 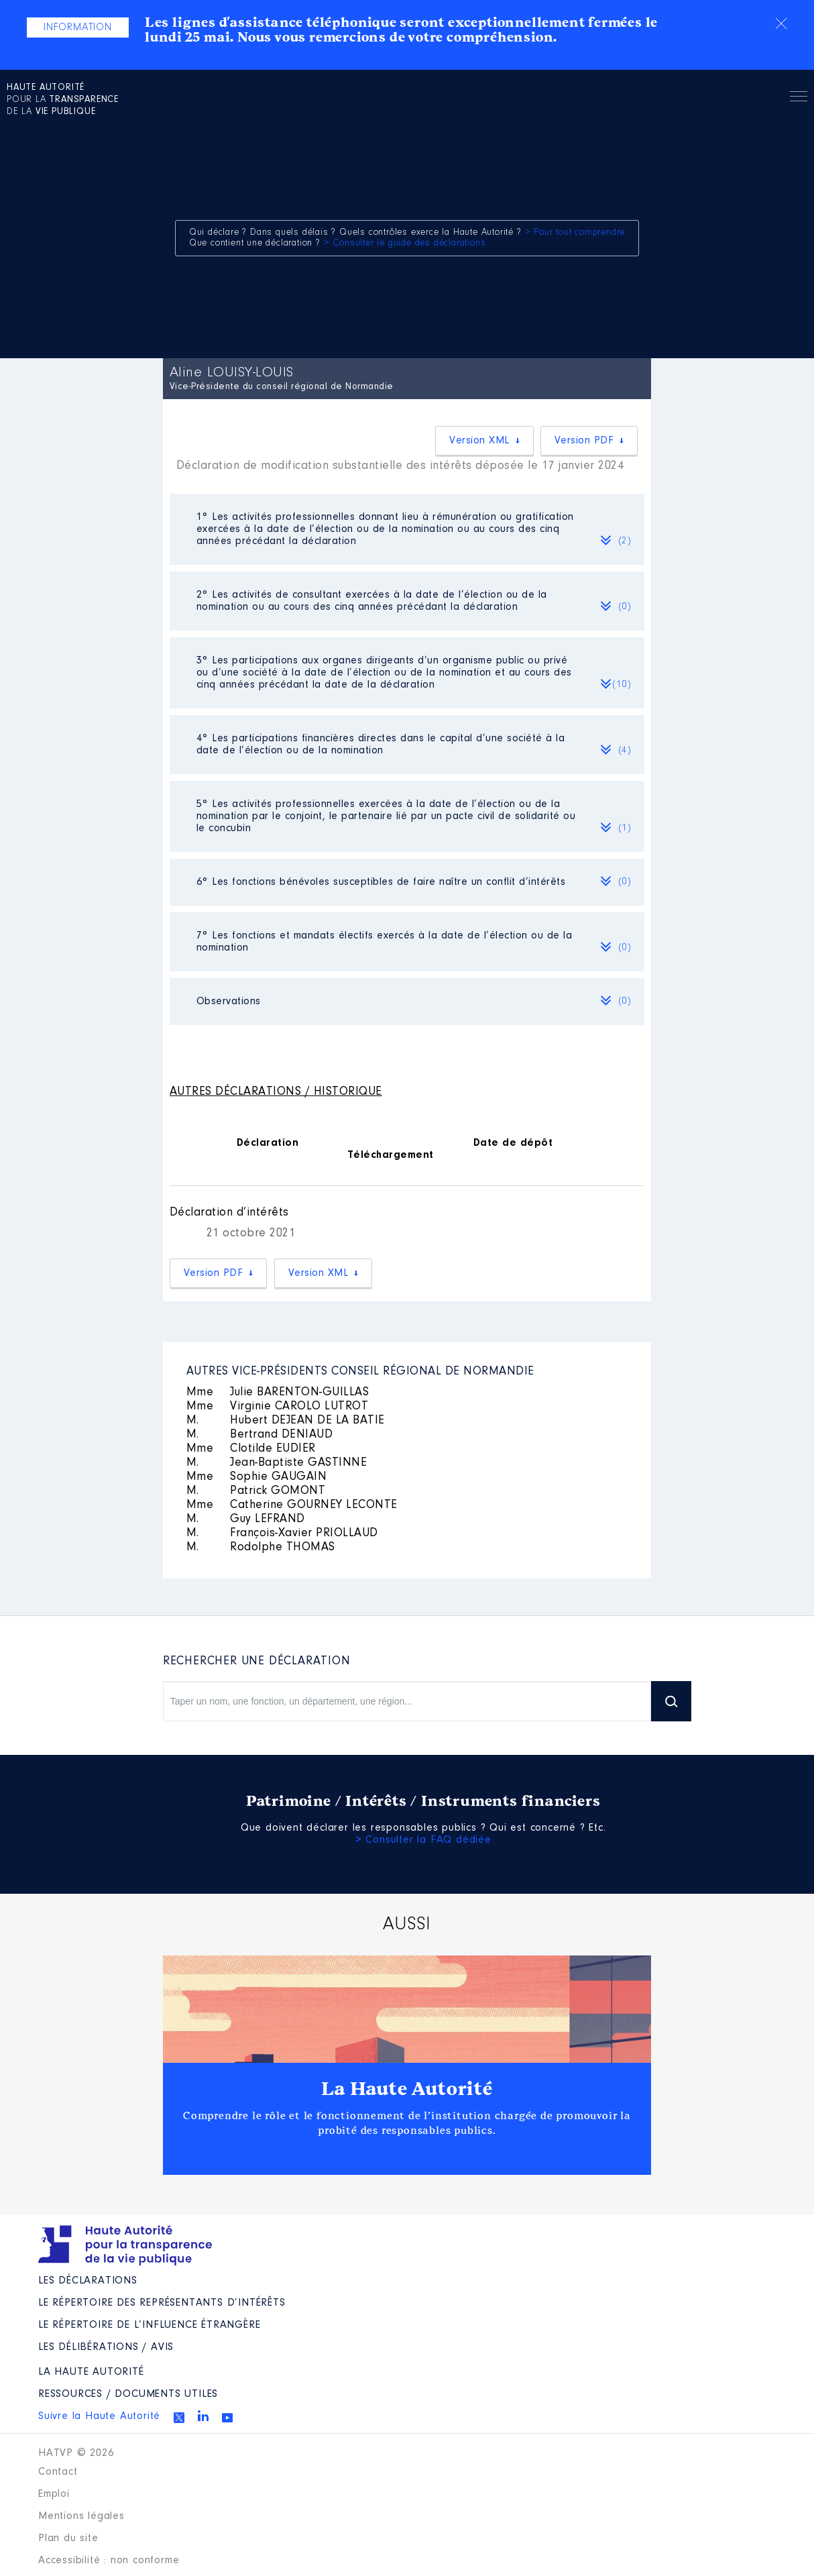 What do you see at coordinates (285, 1421) in the screenshot?
I see `Hubert DEJEAN DE LA BATIE` at bounding box center [285, 1421].